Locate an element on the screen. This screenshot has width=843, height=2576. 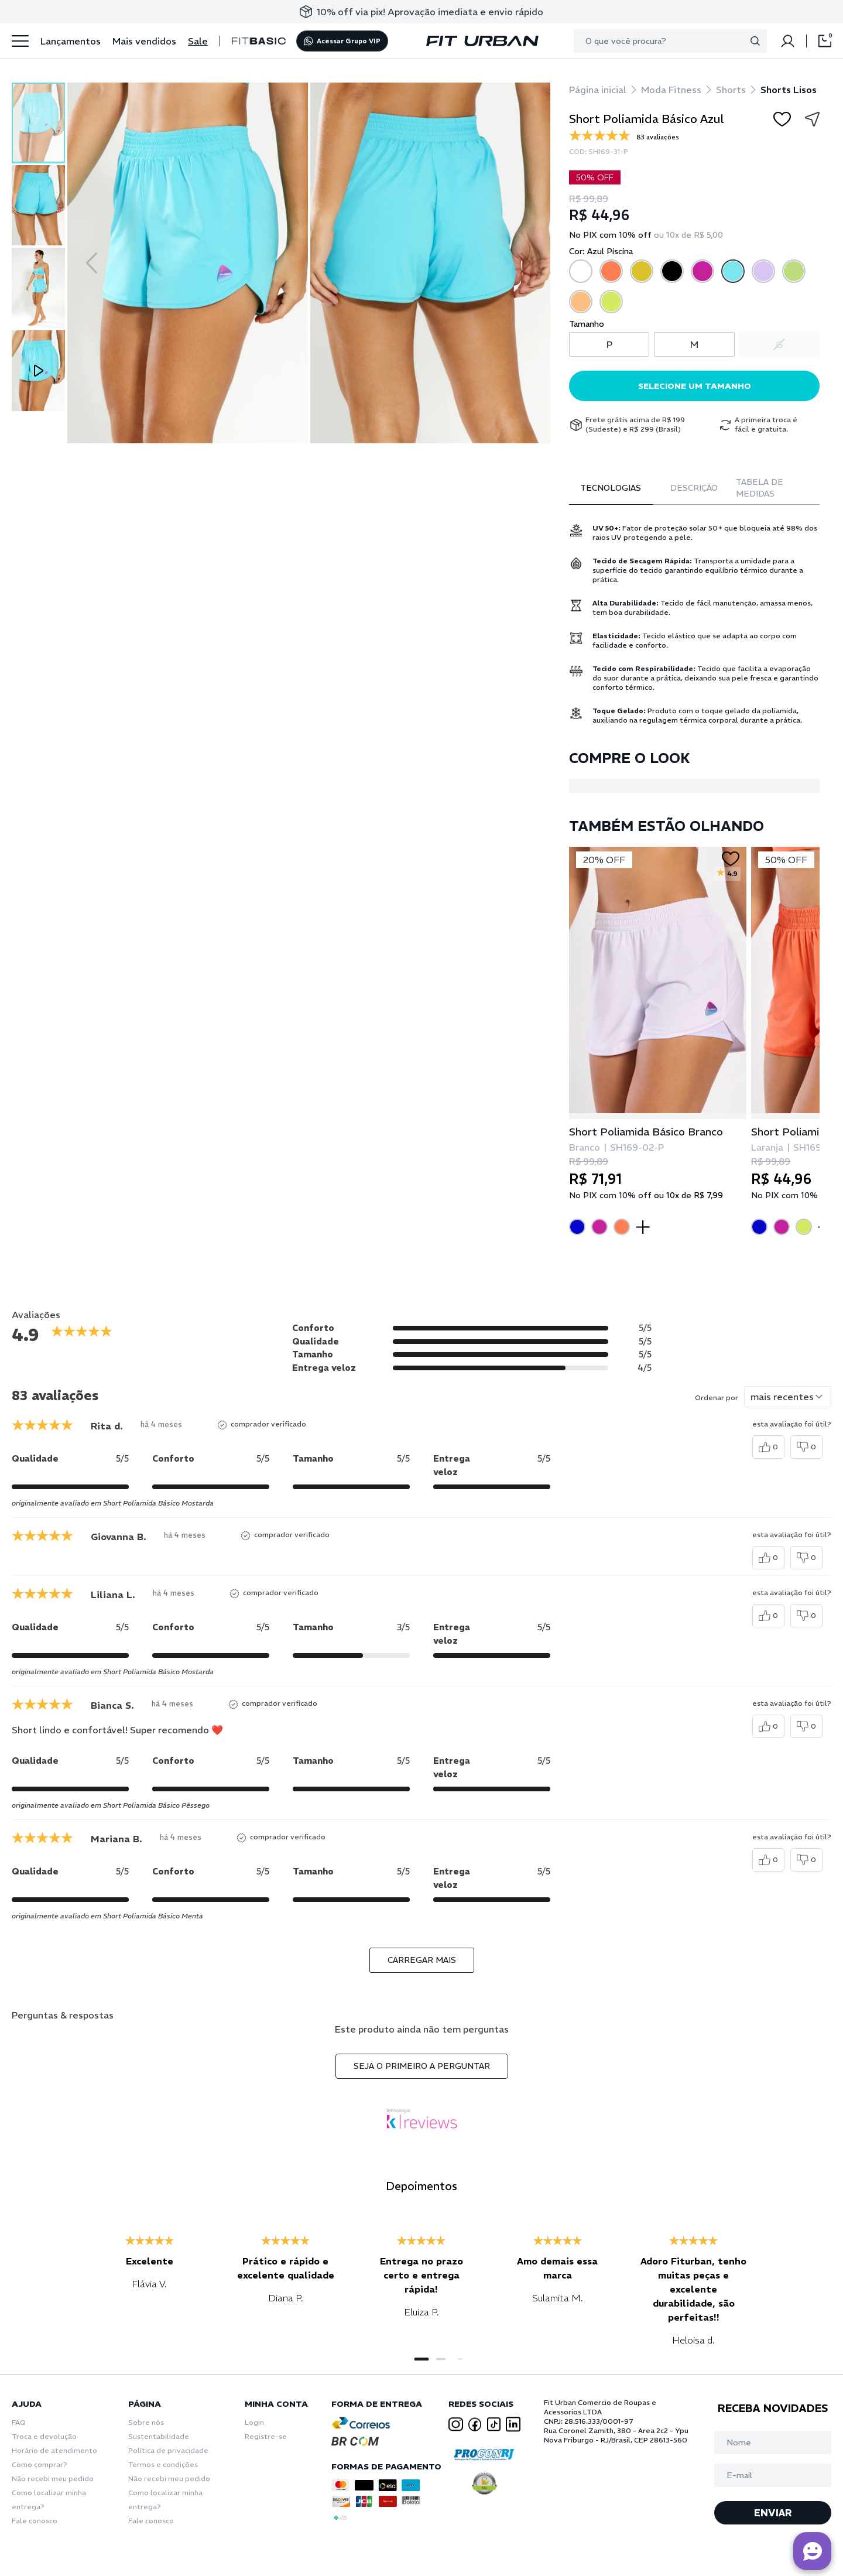
Lançamentos is located at coordinates (70, 41).